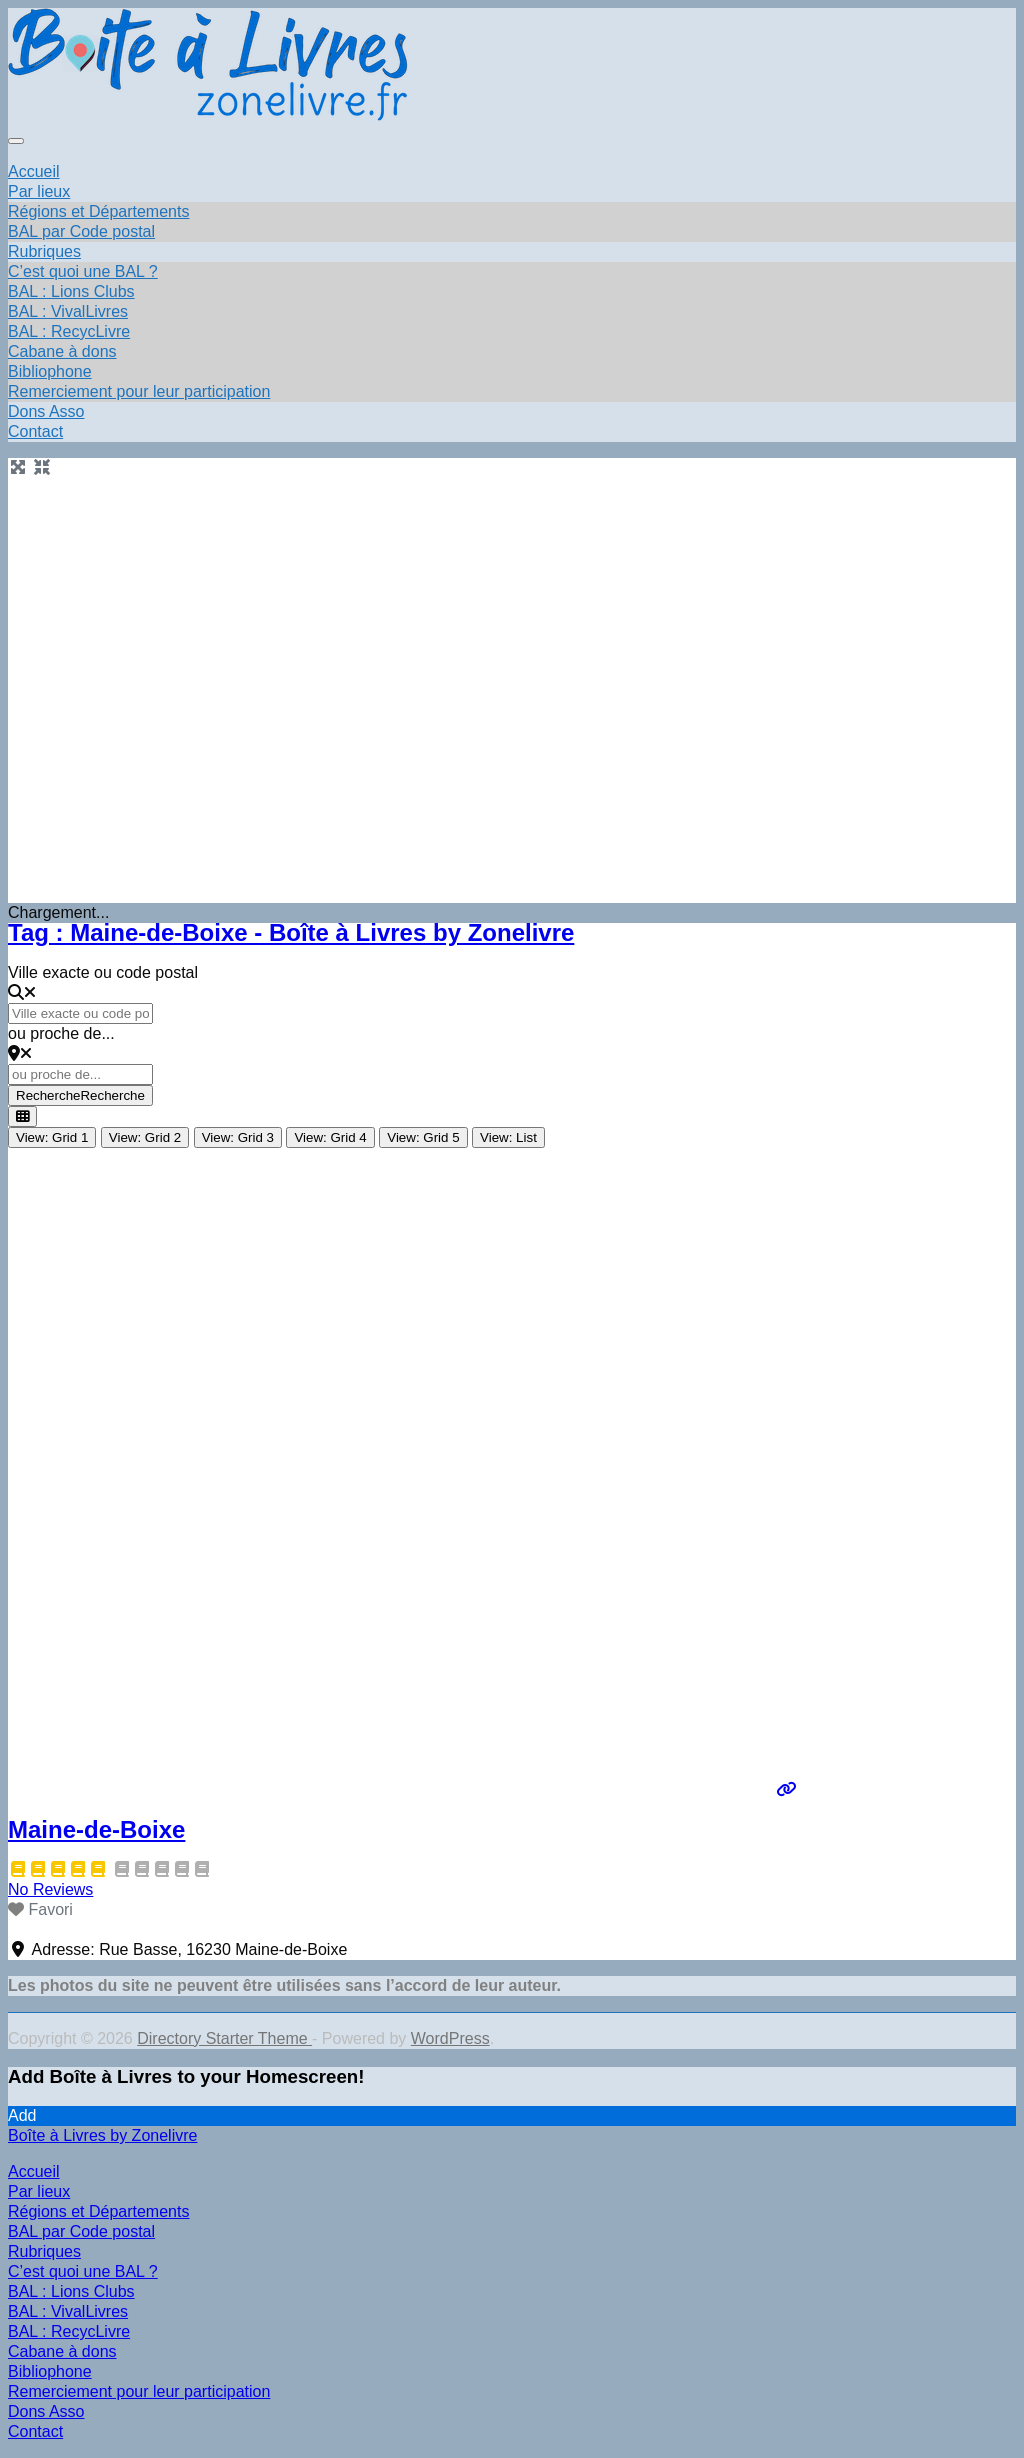 The width and height of the screenshot is (1024, 2458). What do you see at coordinates (68, 2311) in the screenshot?
I see `BAL : VivalLivres [menuitem]` at bounding box center [68, 2311].